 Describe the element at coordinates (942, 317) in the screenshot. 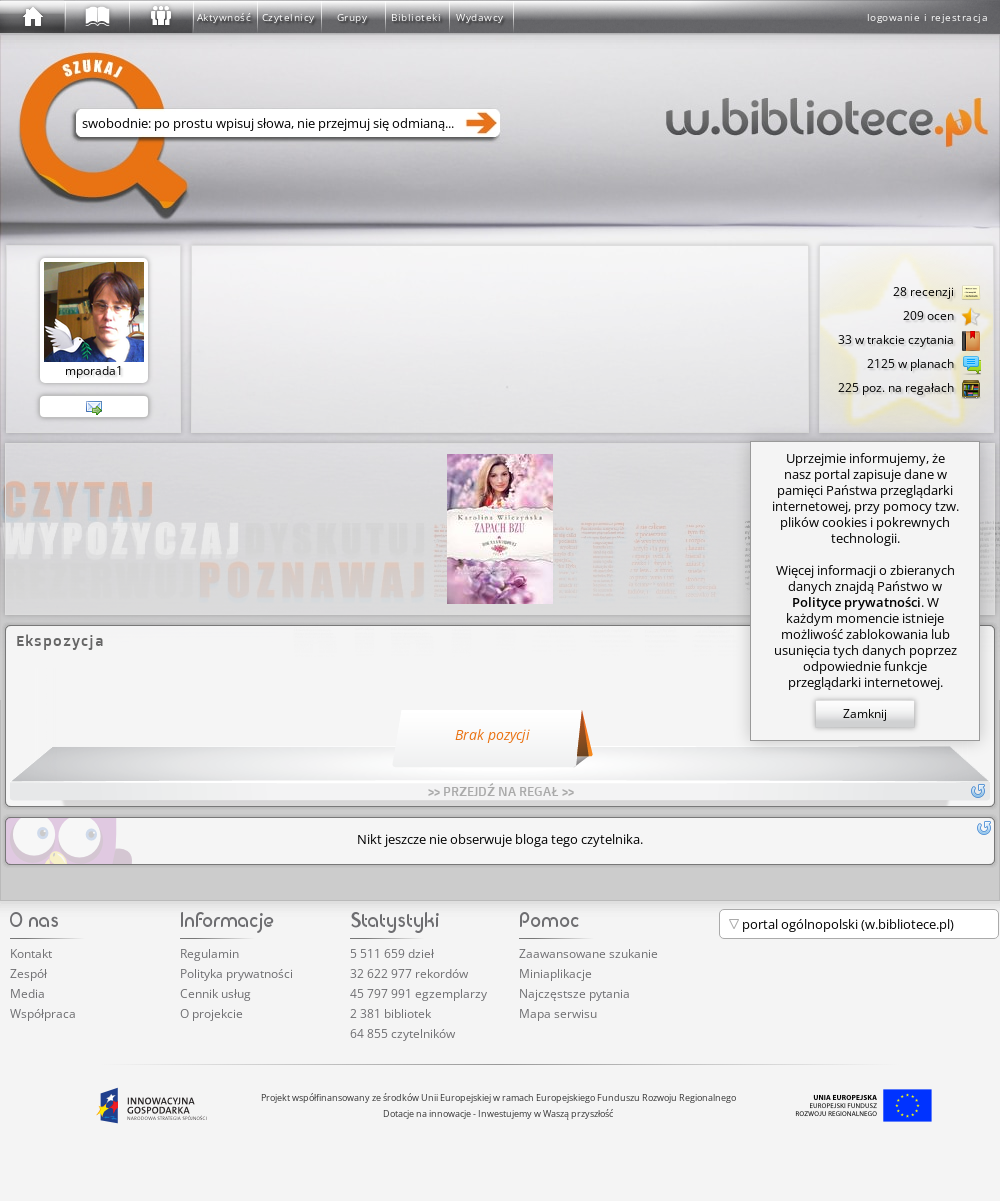

I see `209 ocen` at that location.